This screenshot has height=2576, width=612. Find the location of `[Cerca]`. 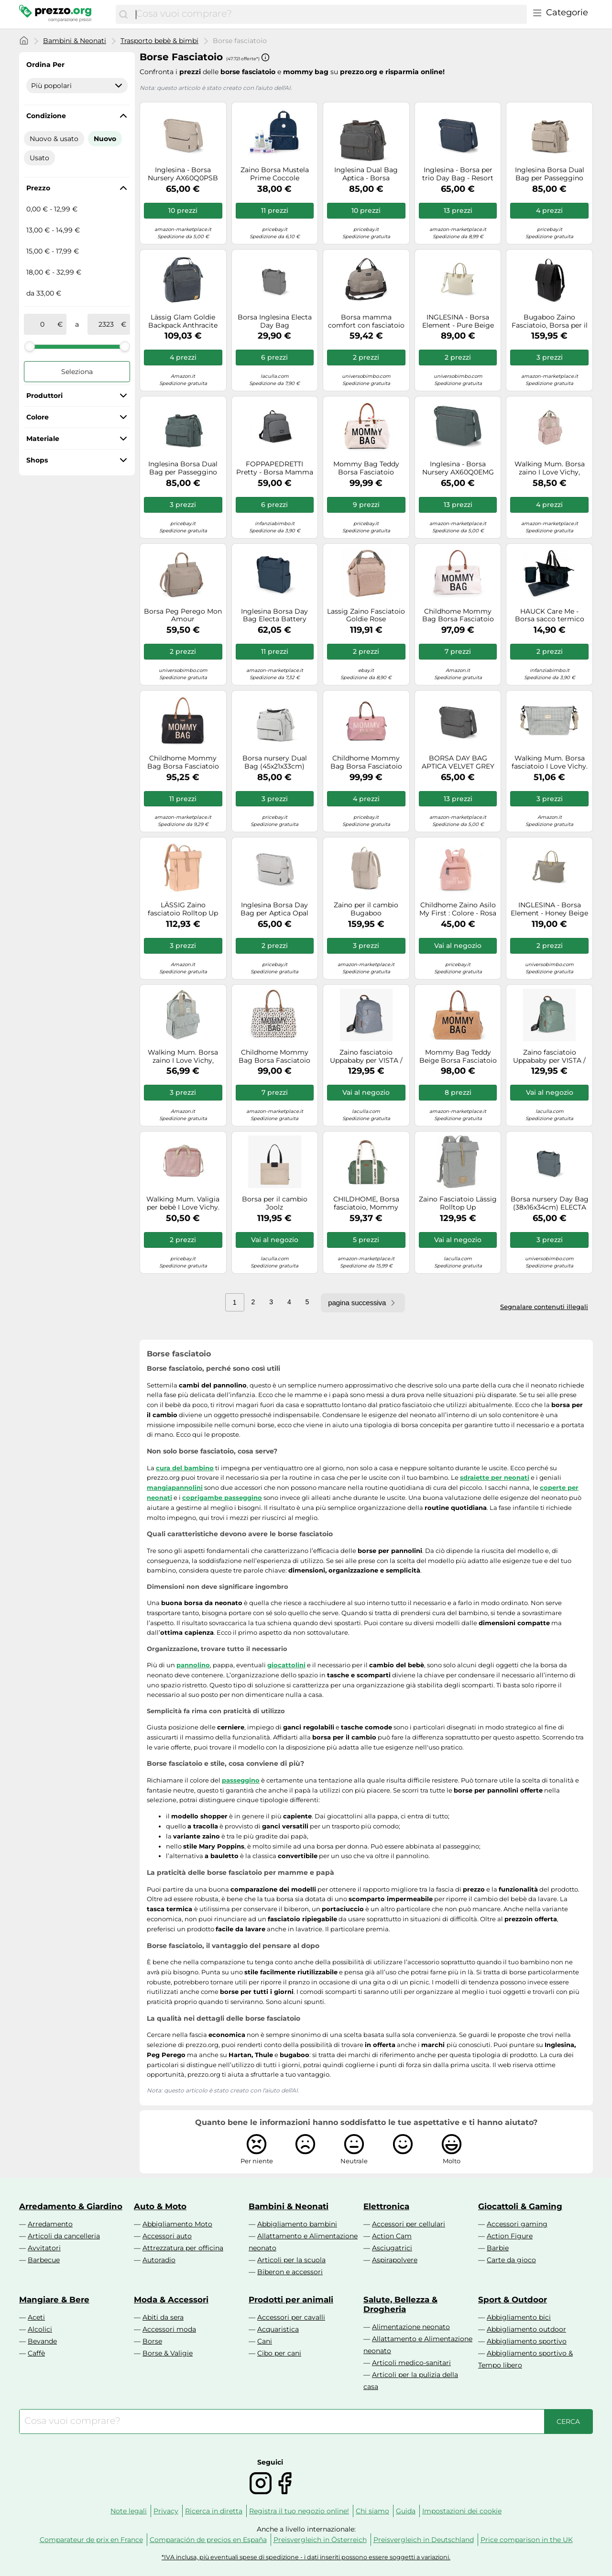

[Cerca] is located at coordinates (123, 14).